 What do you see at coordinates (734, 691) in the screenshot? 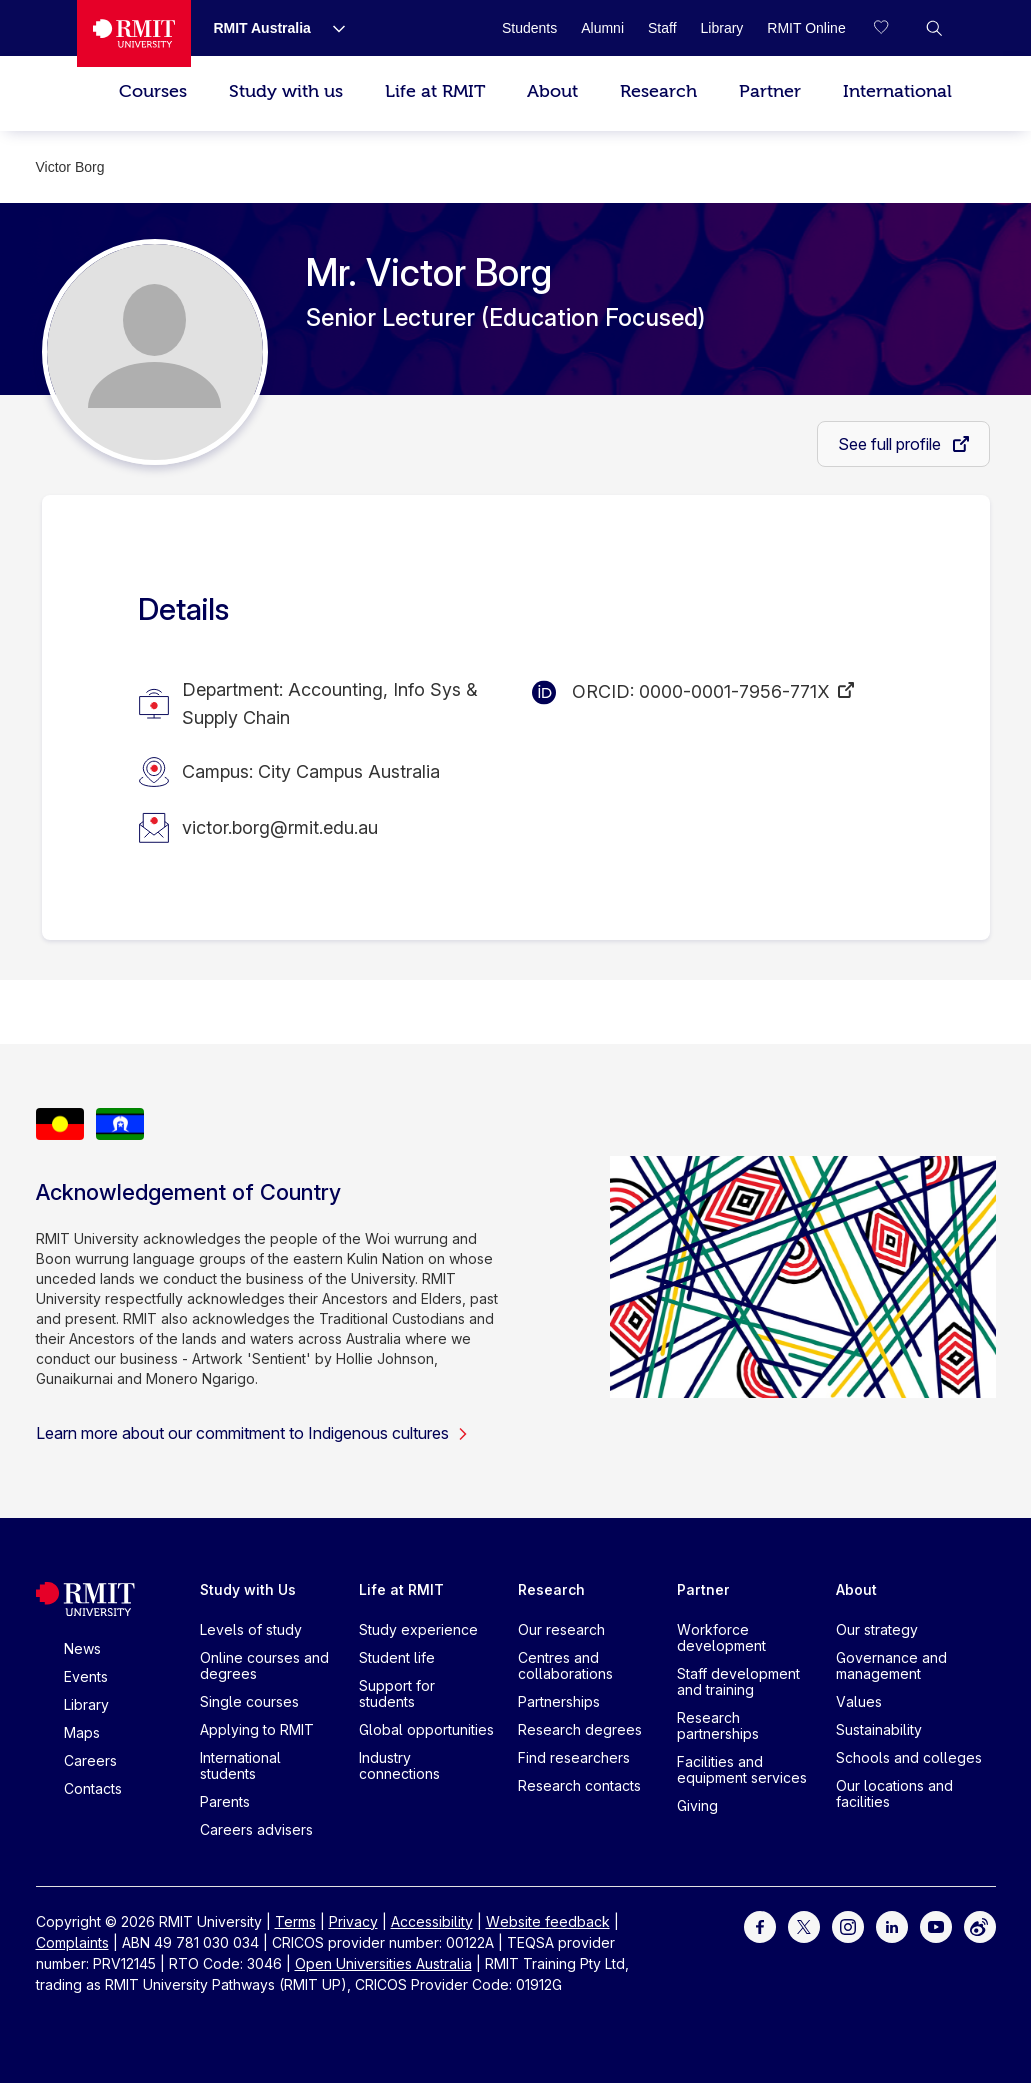
I see `0000-0001-7956-771X` at bounding box center [734, 691].